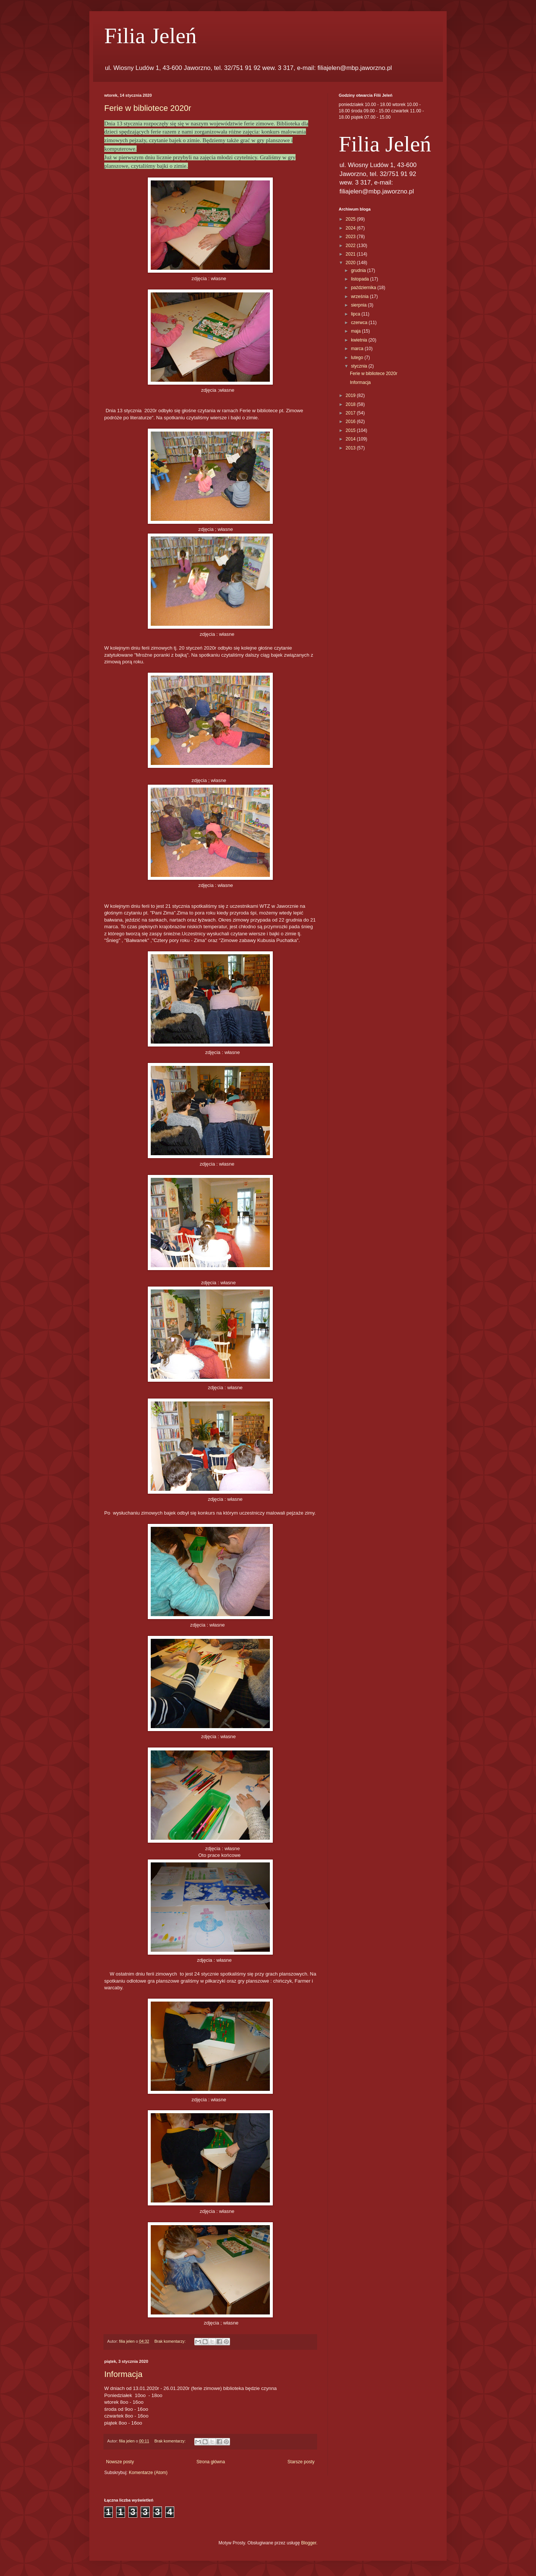  What do you see at coordinates (351, 430) in the screenshot?
I see `2015` at bounding box center [351, 430].